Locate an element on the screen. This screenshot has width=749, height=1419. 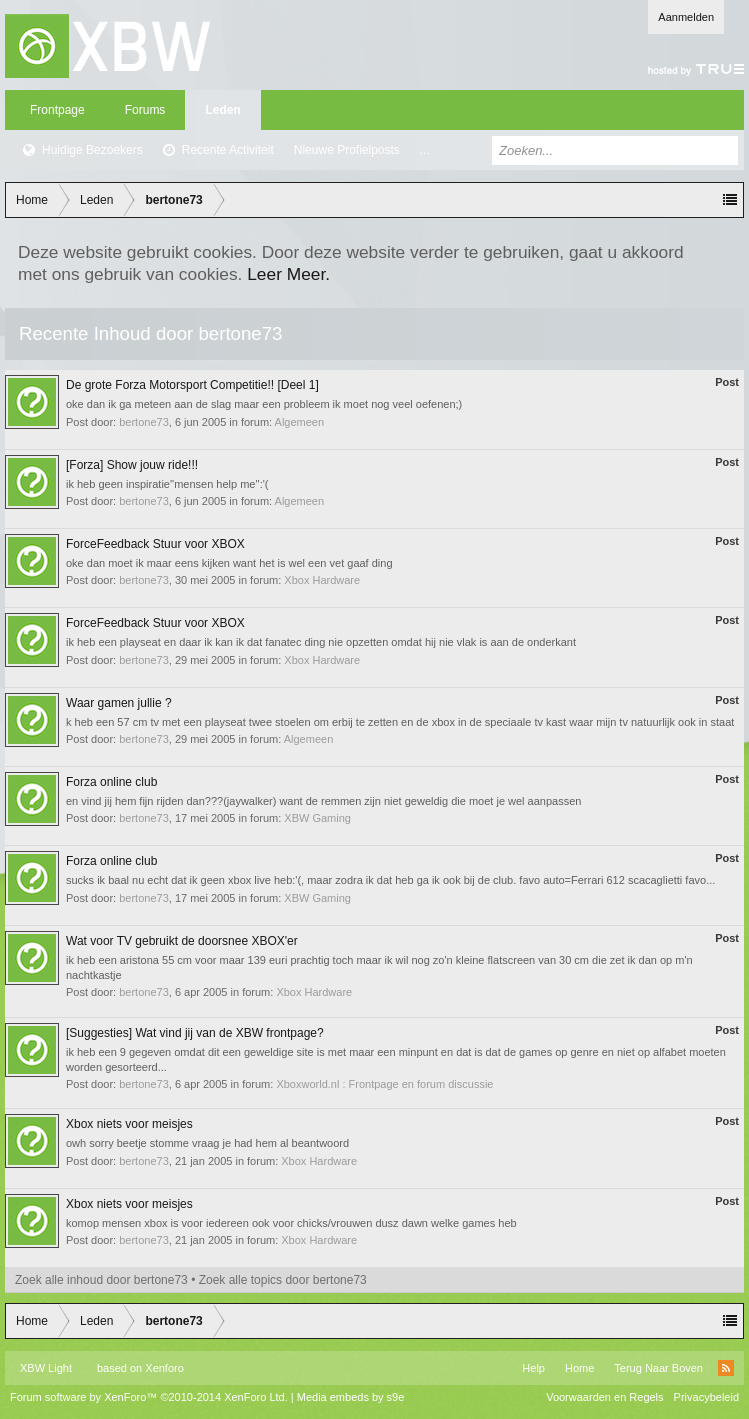
Frontpage is located at coordinates (57, 110).